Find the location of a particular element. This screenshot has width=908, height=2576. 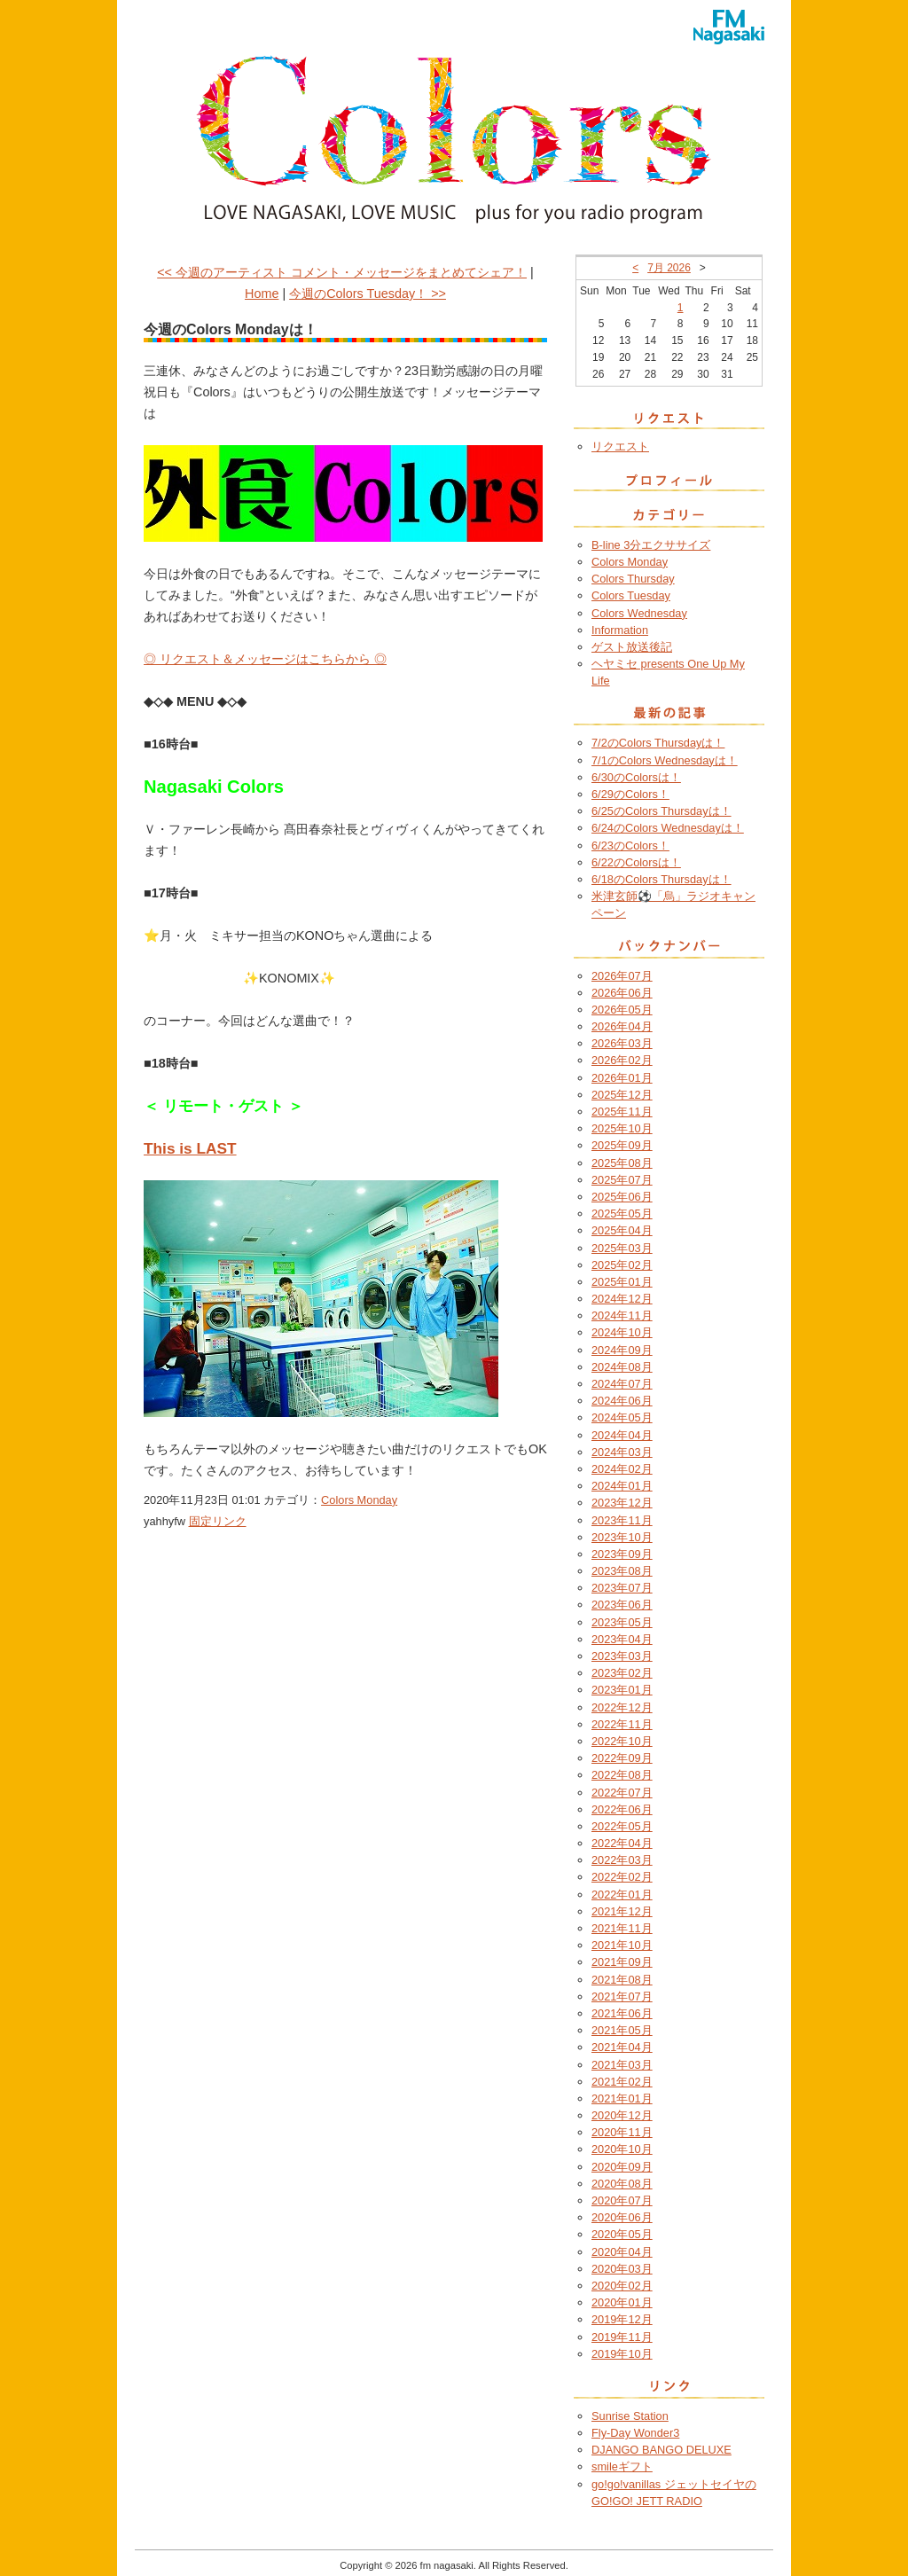

2025年04月 is located at coordinates (622, 1230).